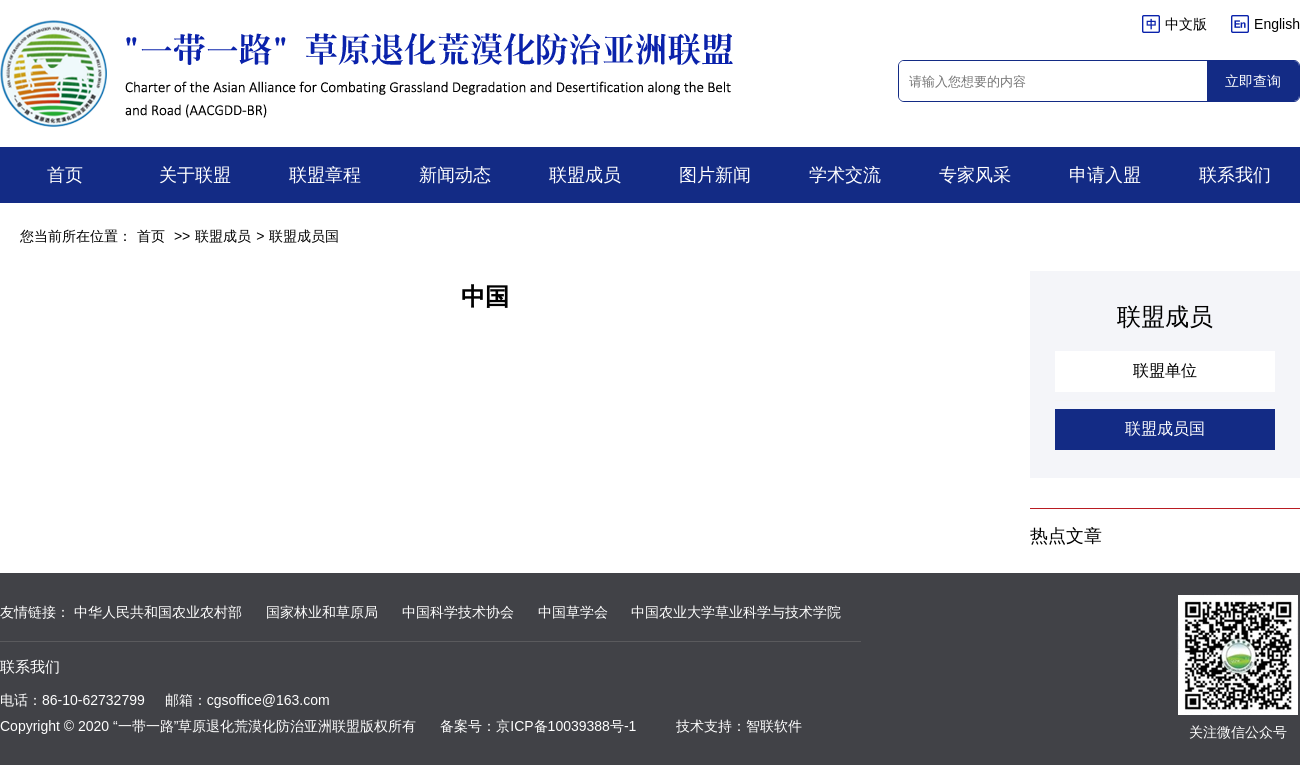  I want to click on 京ICP备10039388号-1, so click(566, 726).